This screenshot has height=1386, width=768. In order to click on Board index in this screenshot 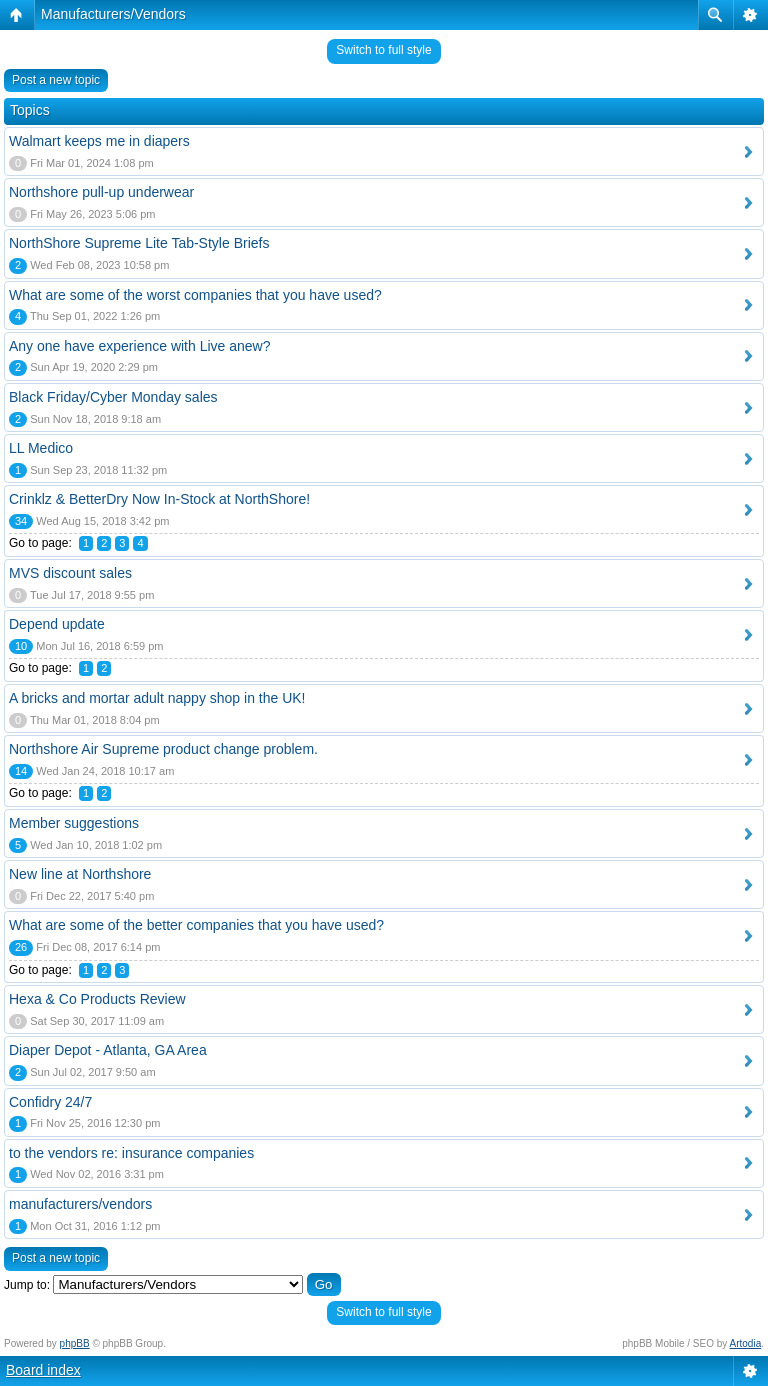, I will do `click(43, 1370)`.